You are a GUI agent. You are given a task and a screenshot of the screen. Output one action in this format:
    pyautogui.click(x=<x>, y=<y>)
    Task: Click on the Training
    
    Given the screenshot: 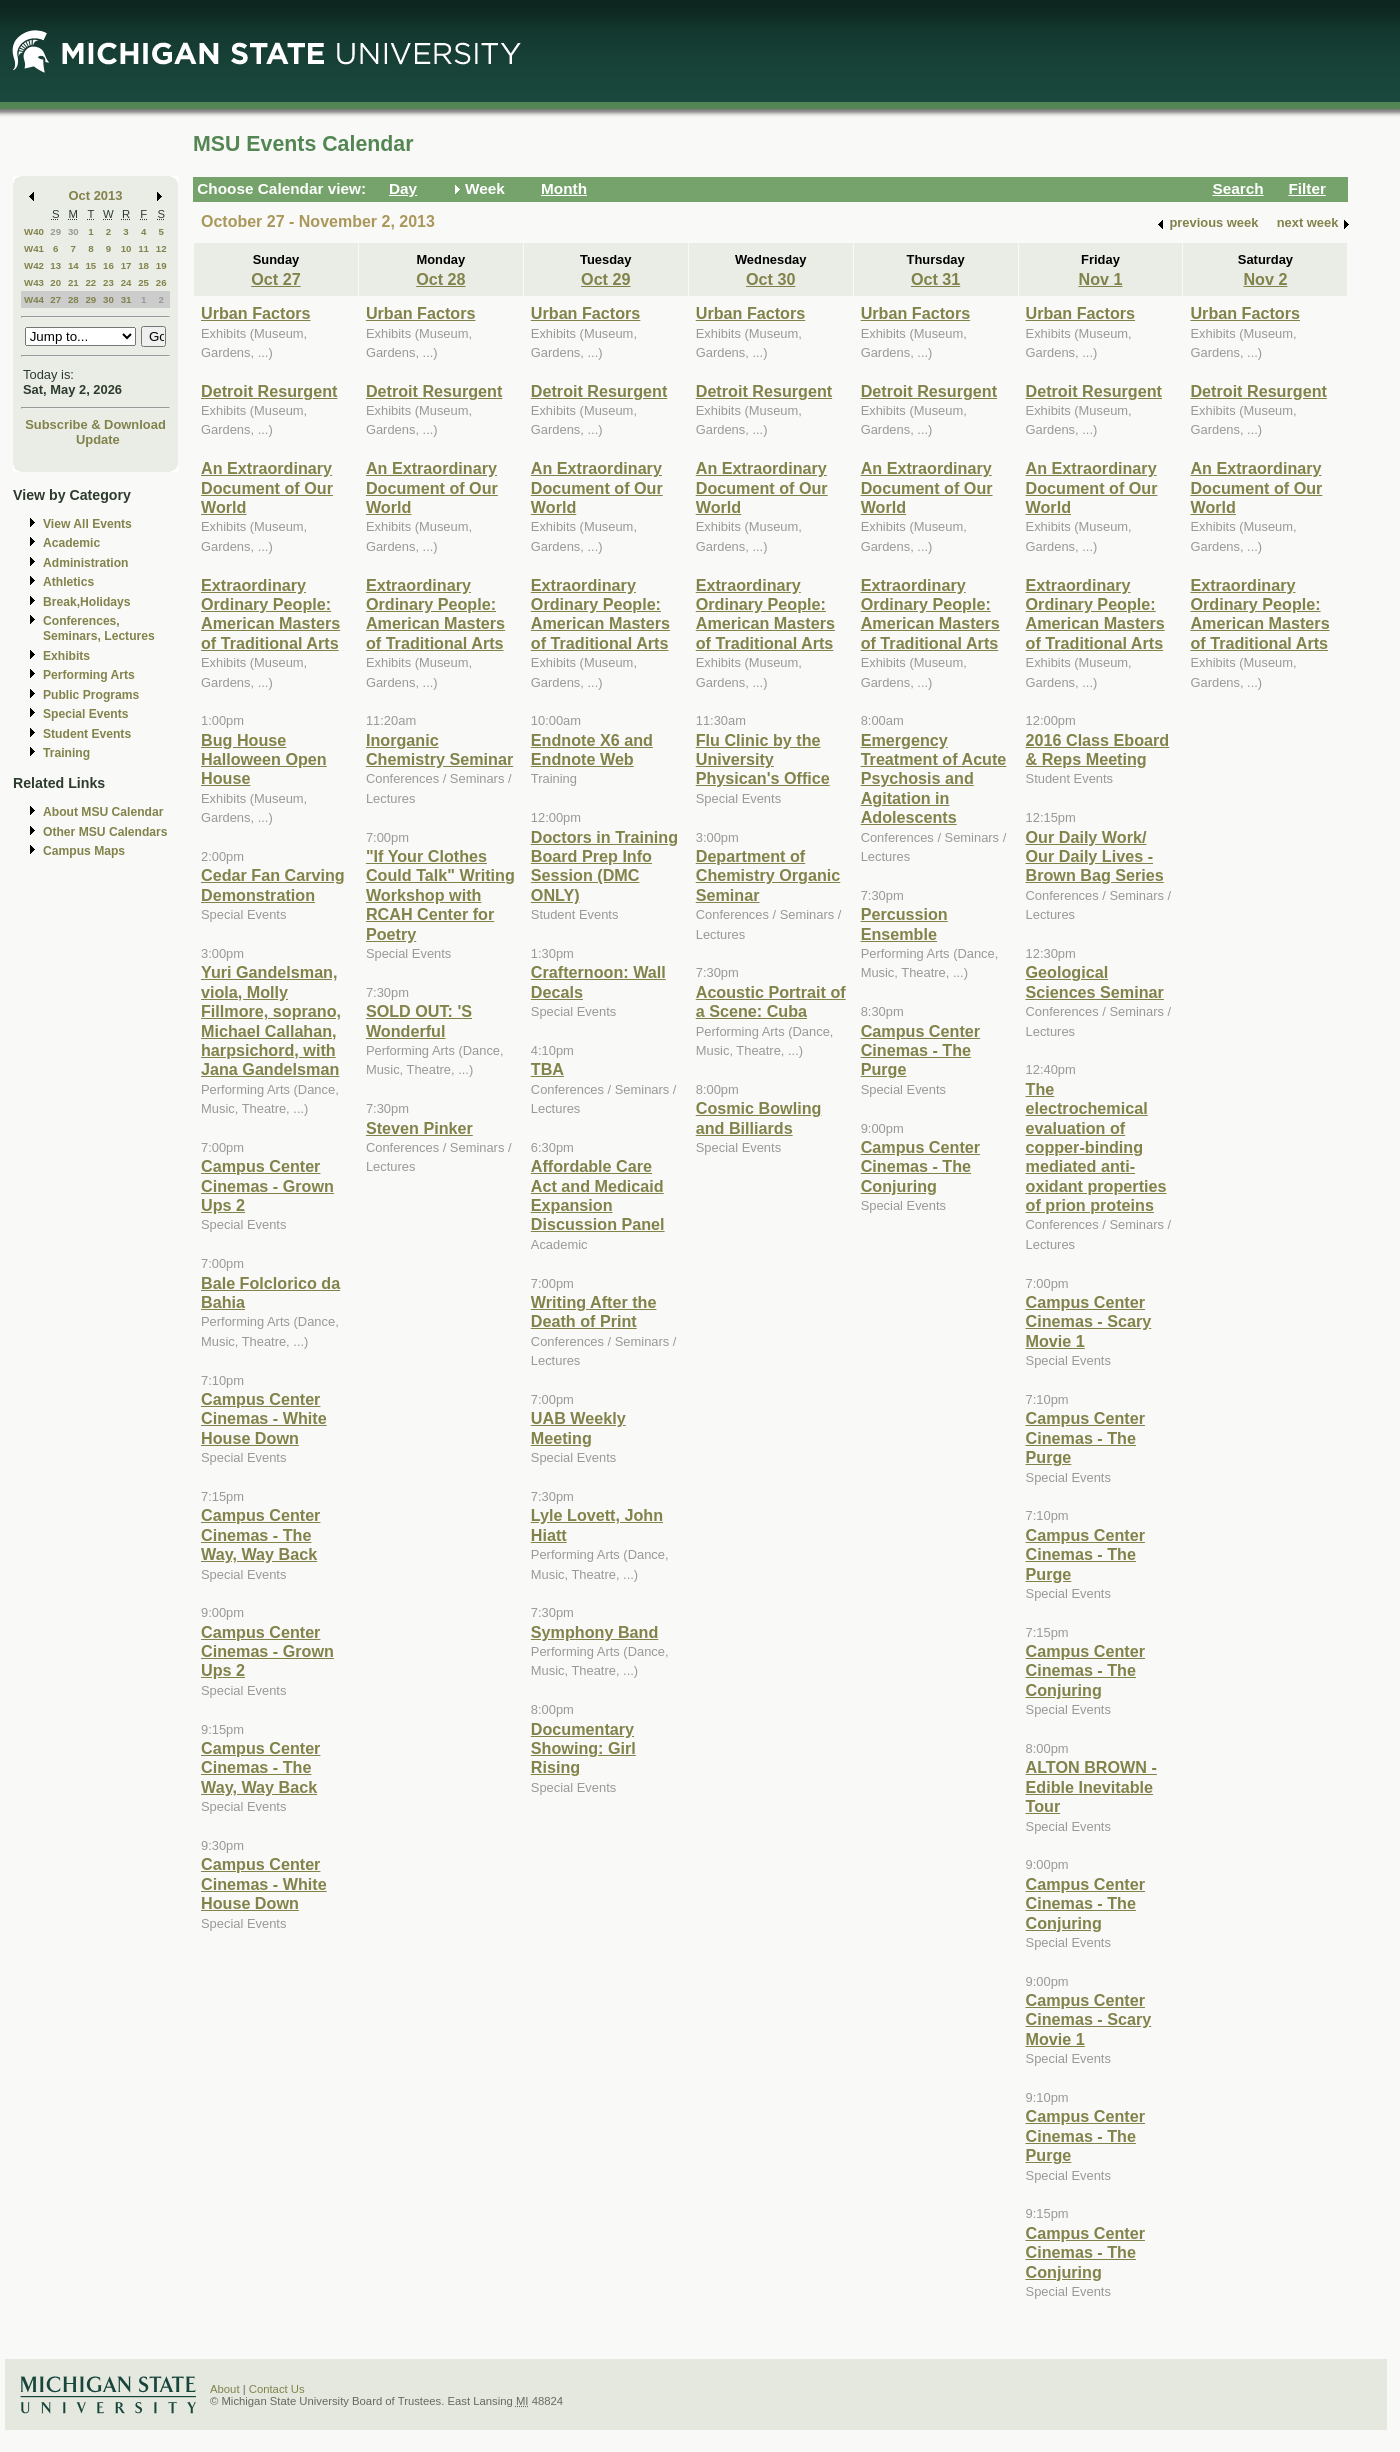 What is the action you would take?
    pyautogui.click(x=66, y=753)
    